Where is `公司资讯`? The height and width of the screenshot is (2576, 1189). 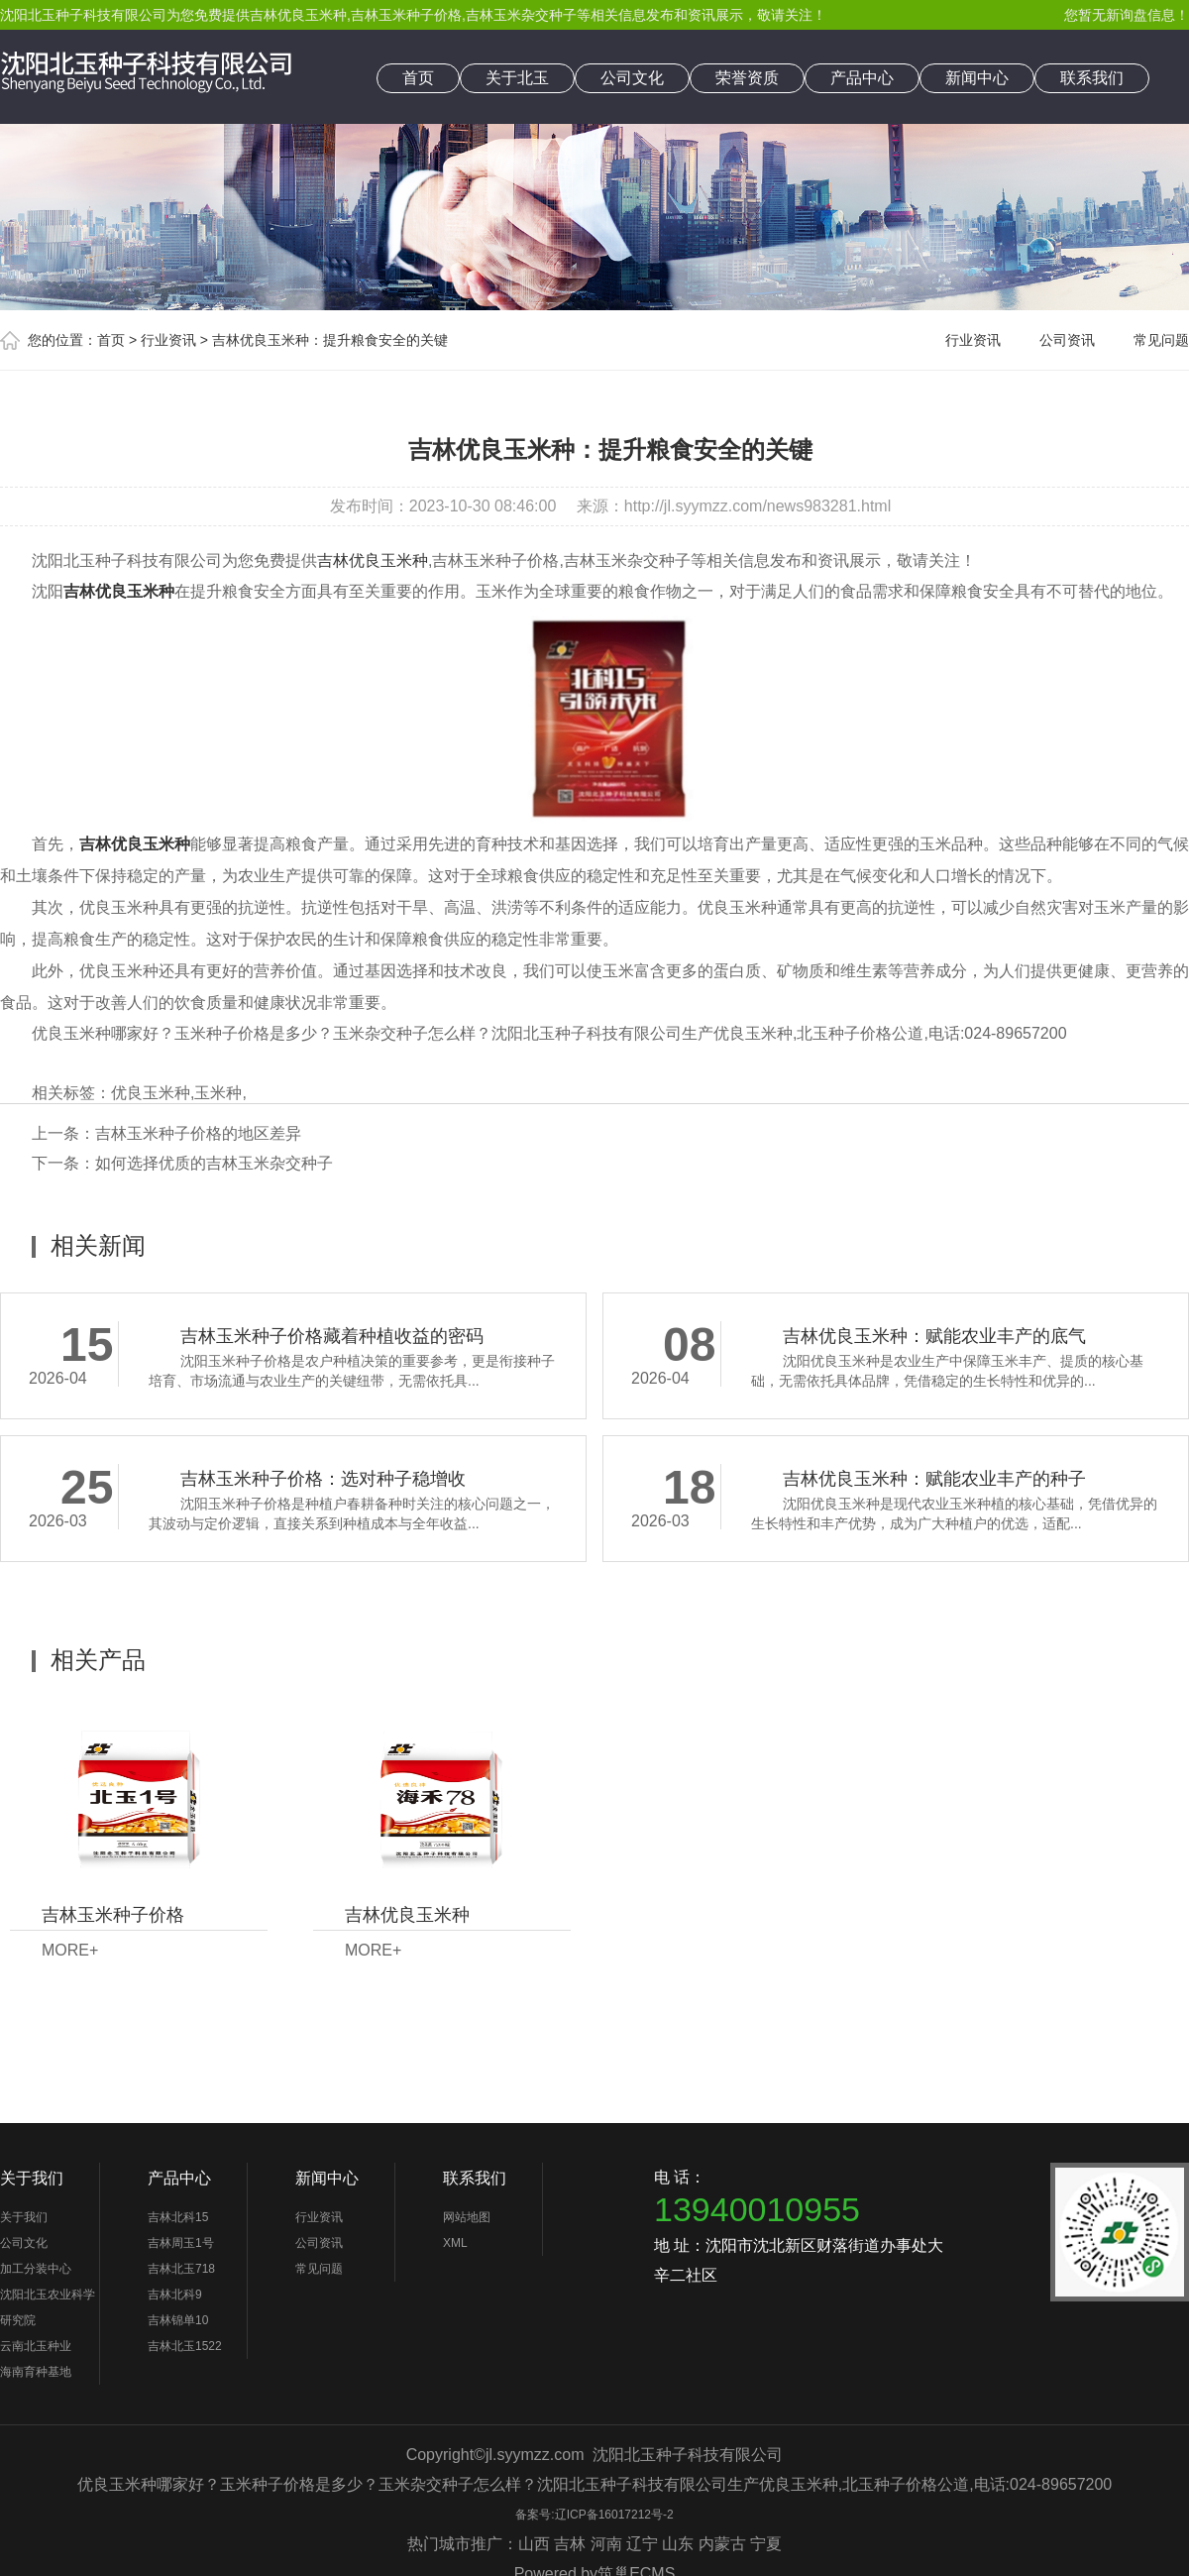 公司资讯 is located at coordinates (1067, 340).